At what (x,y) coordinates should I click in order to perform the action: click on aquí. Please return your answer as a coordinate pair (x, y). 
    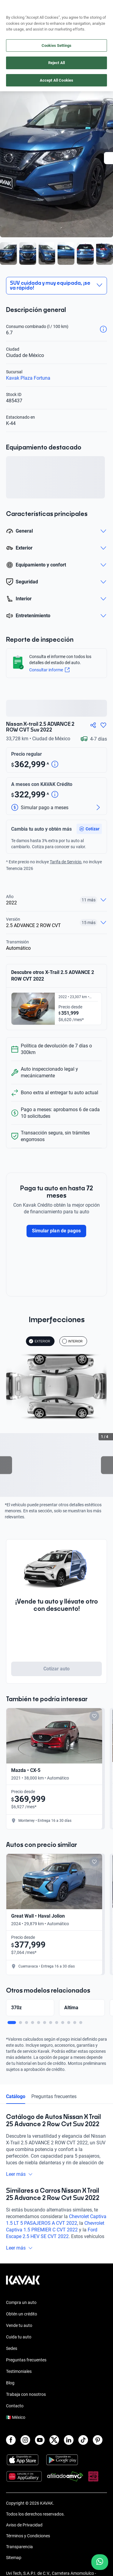
    Looking at the image, I should click on (103, 5).